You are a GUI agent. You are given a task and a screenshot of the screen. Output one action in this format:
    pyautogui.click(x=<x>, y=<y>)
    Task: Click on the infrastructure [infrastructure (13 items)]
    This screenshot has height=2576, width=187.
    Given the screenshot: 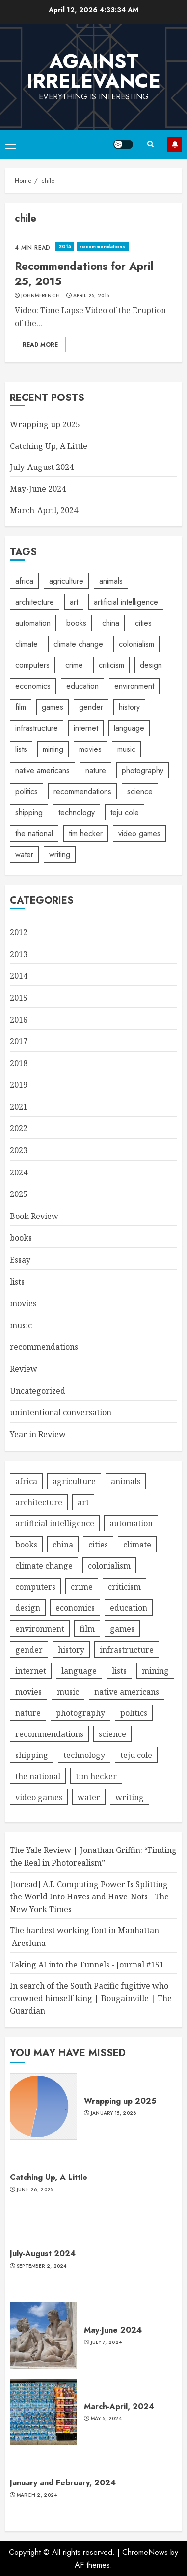 What is the action you would take?
    pyautogui.click(x=36, y=728)
    